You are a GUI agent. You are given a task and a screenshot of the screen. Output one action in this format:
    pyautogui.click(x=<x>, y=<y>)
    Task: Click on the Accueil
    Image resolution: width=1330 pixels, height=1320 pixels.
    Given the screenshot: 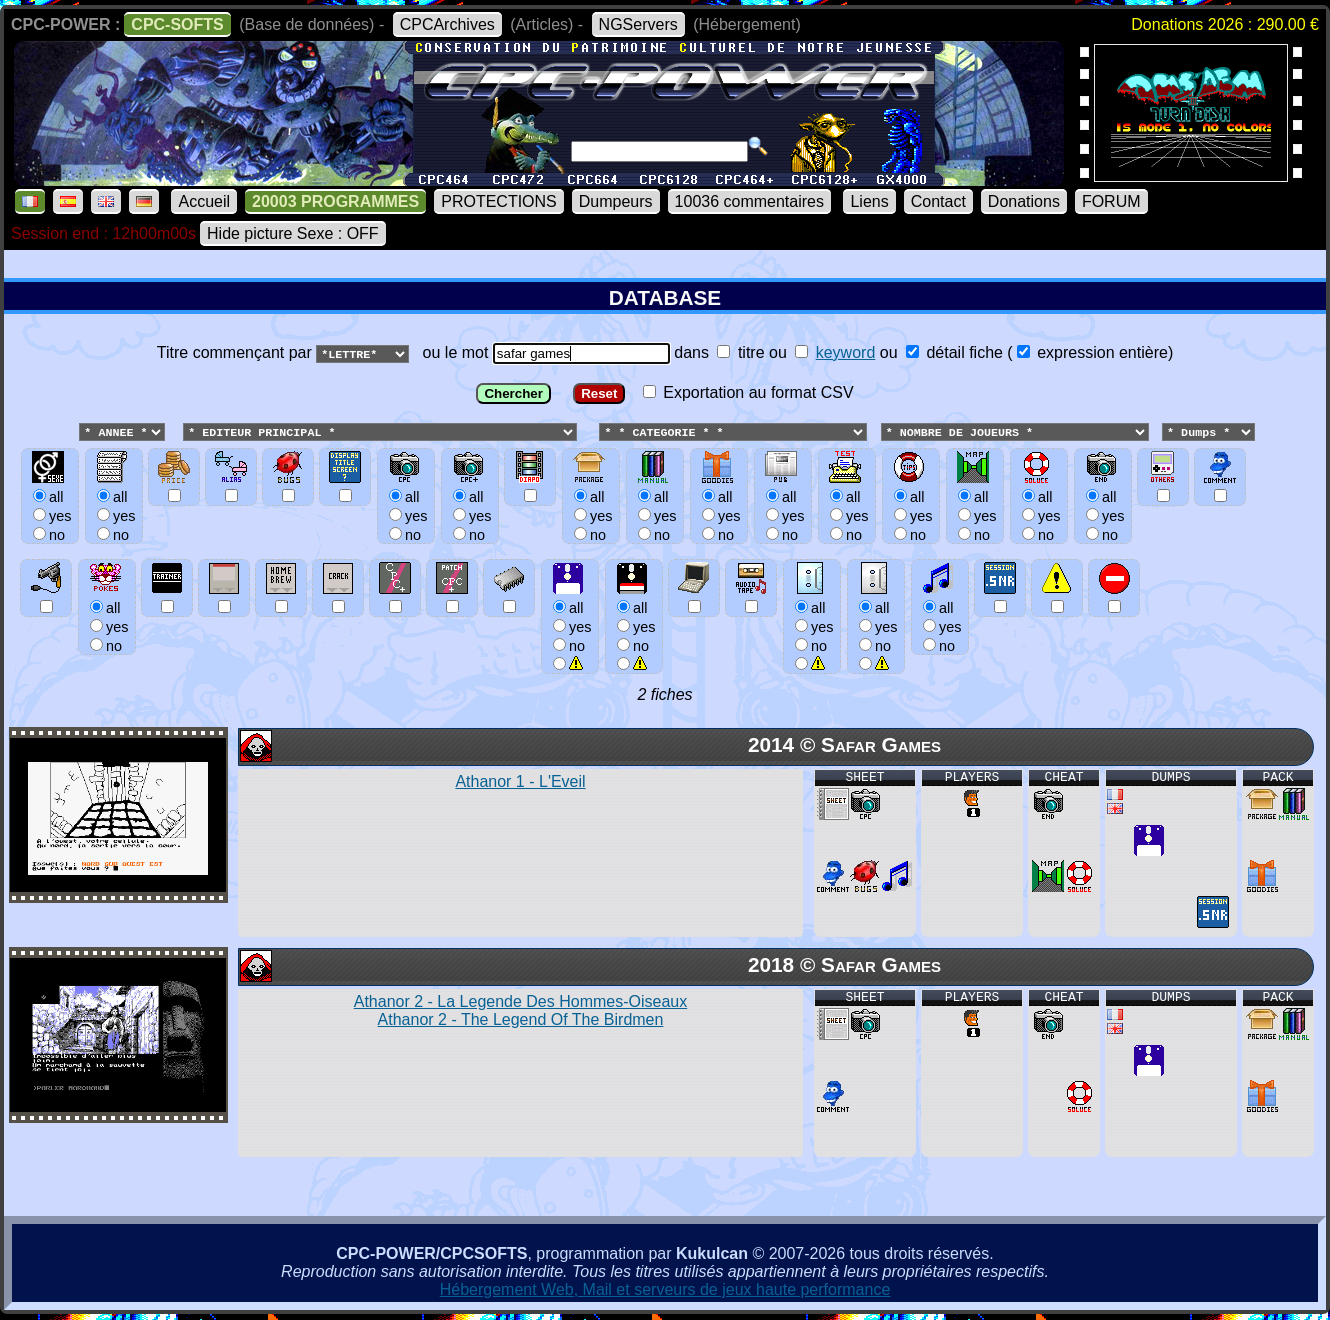 What is the action you would take?
    pyautogui.click(x=204, y=201)
    